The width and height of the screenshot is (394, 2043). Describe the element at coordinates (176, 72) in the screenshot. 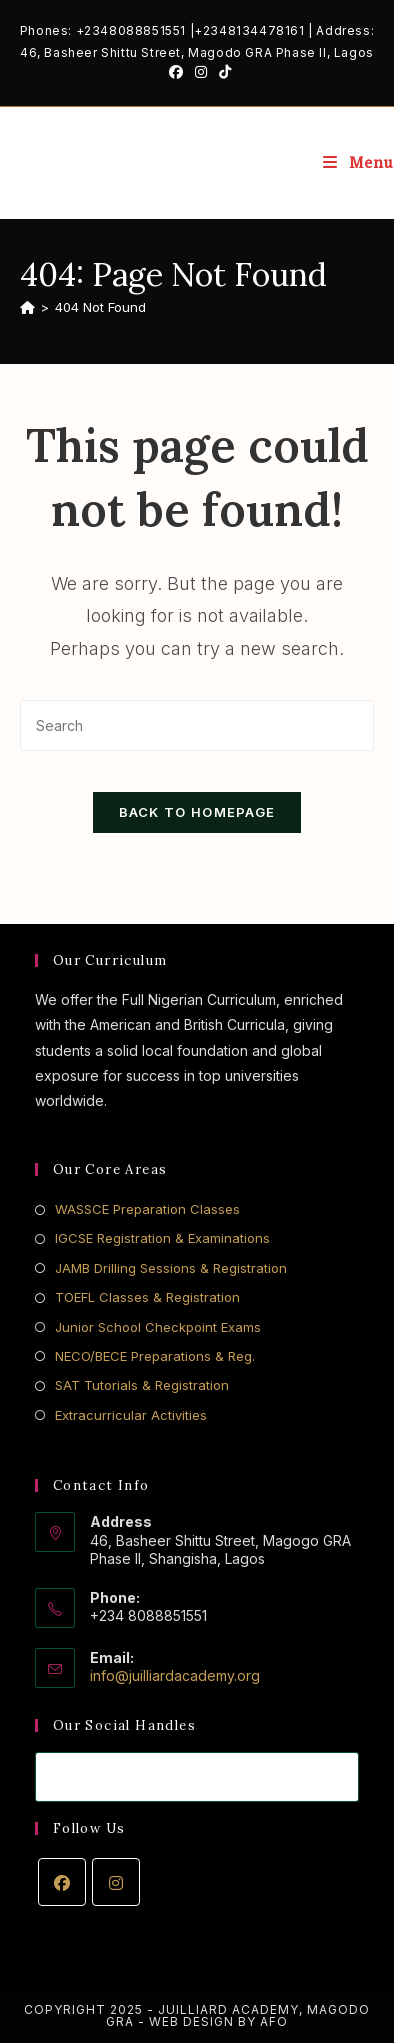

I see `[Facebook (opens in a new tab)]` at that location.